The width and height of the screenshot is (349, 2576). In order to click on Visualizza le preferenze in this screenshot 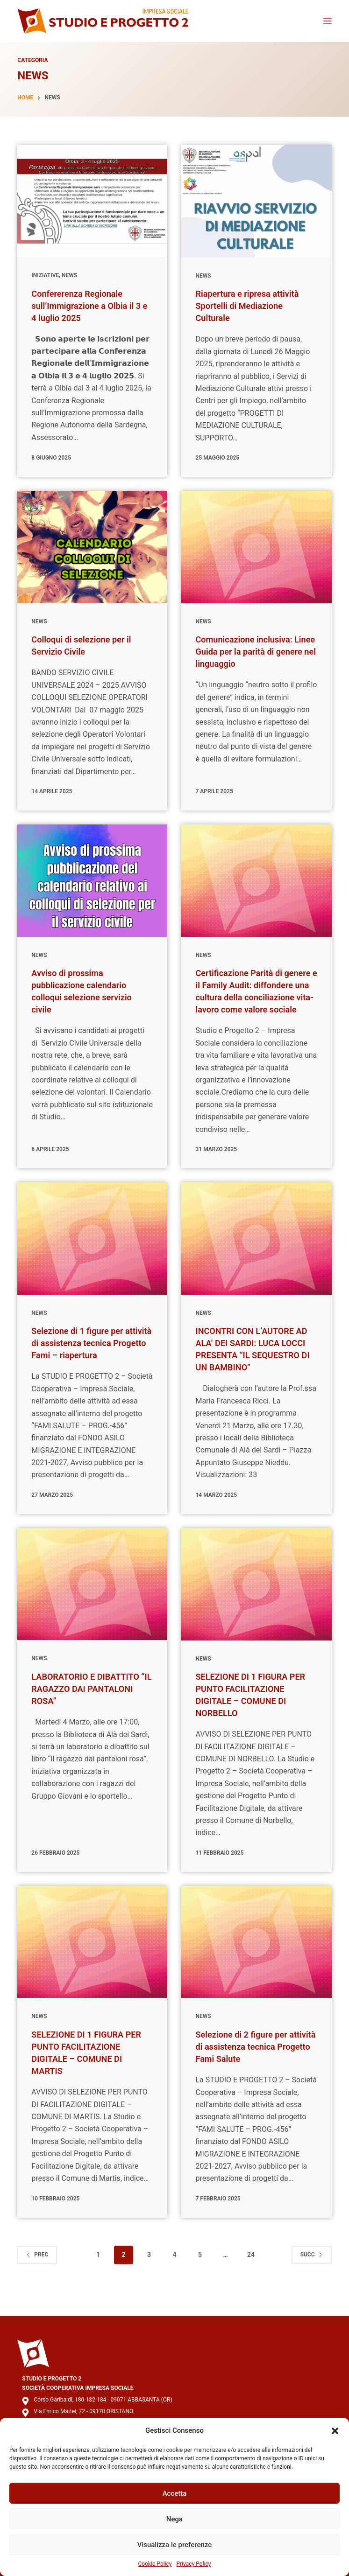, I will do `click(174, 2545)`.